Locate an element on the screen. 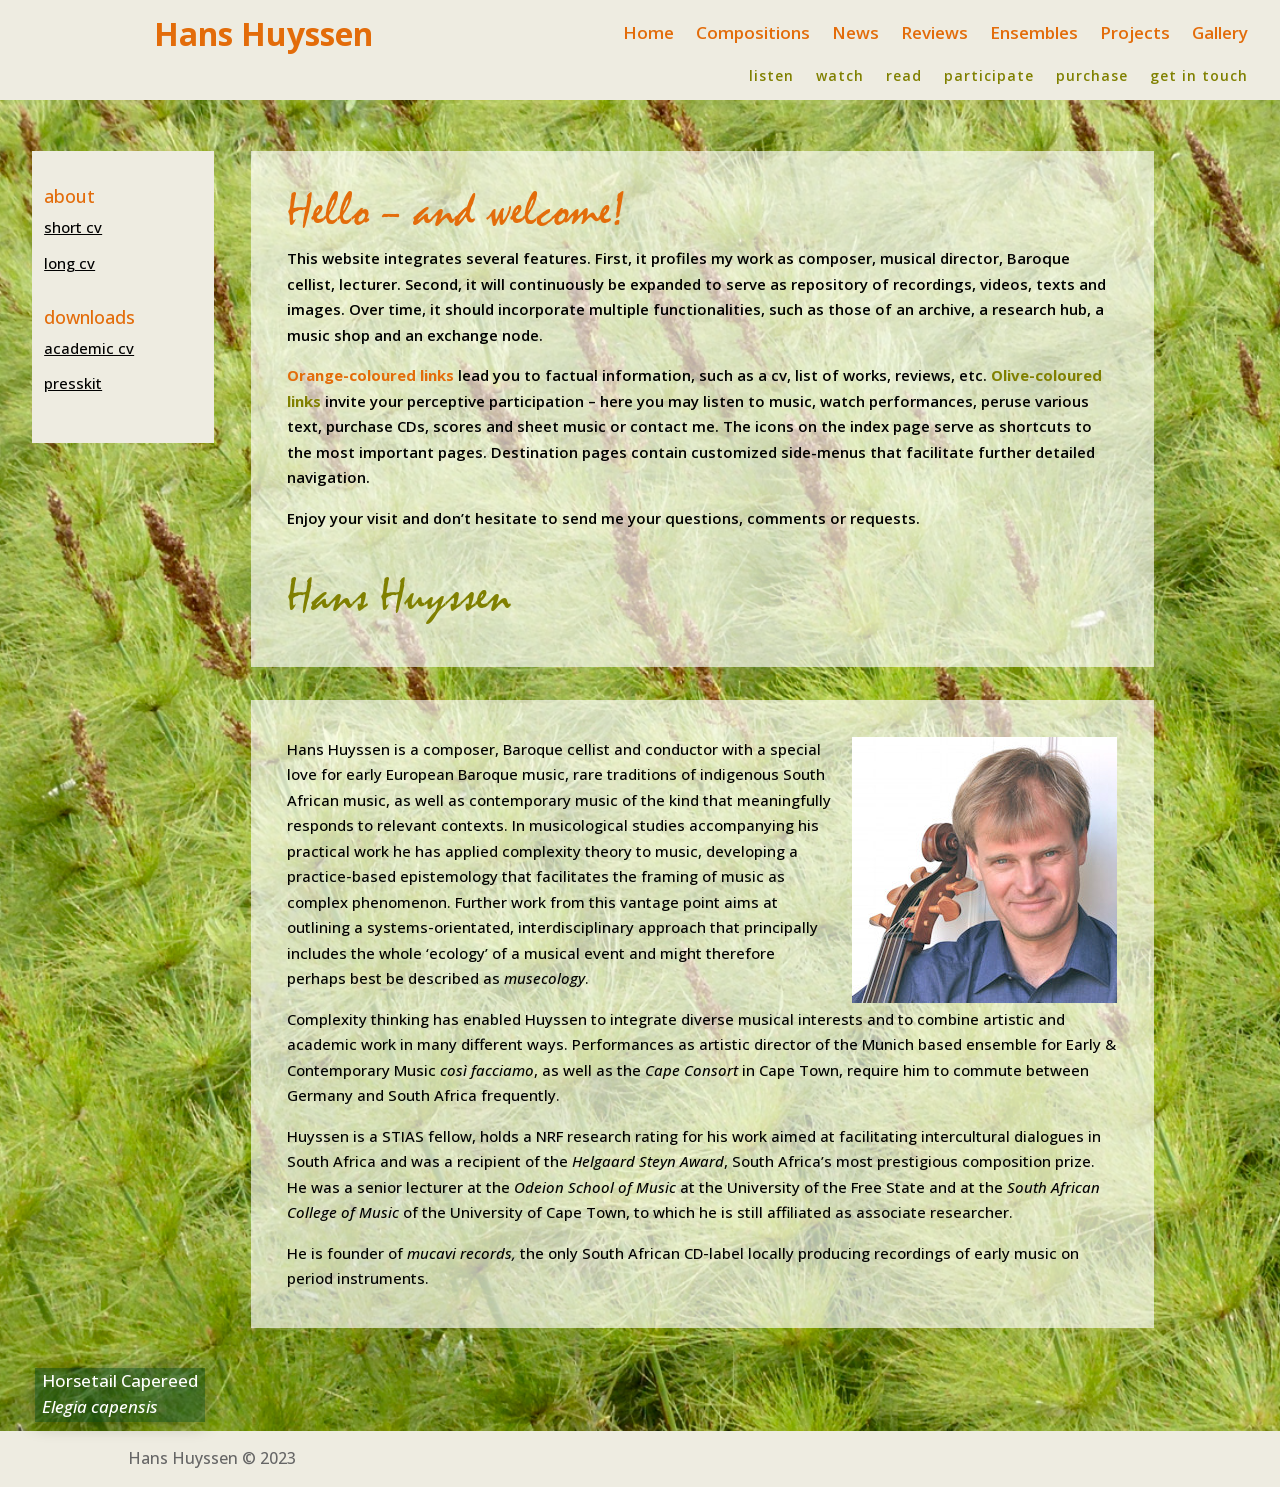  Reviews is located at coordinates (934, 35).